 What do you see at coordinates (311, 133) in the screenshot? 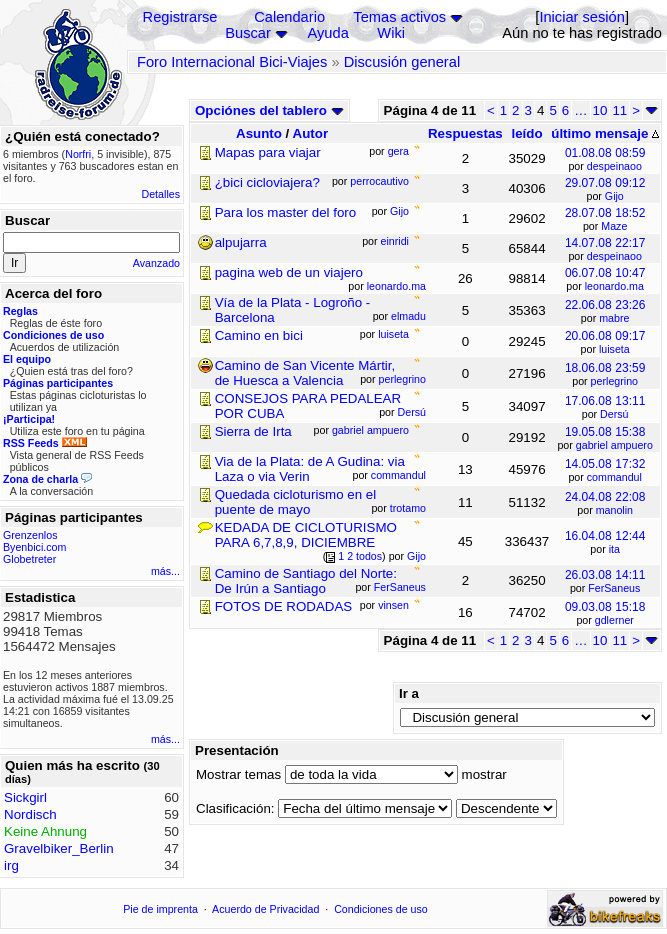
I see `Autor` at bounding box center [311, 133].